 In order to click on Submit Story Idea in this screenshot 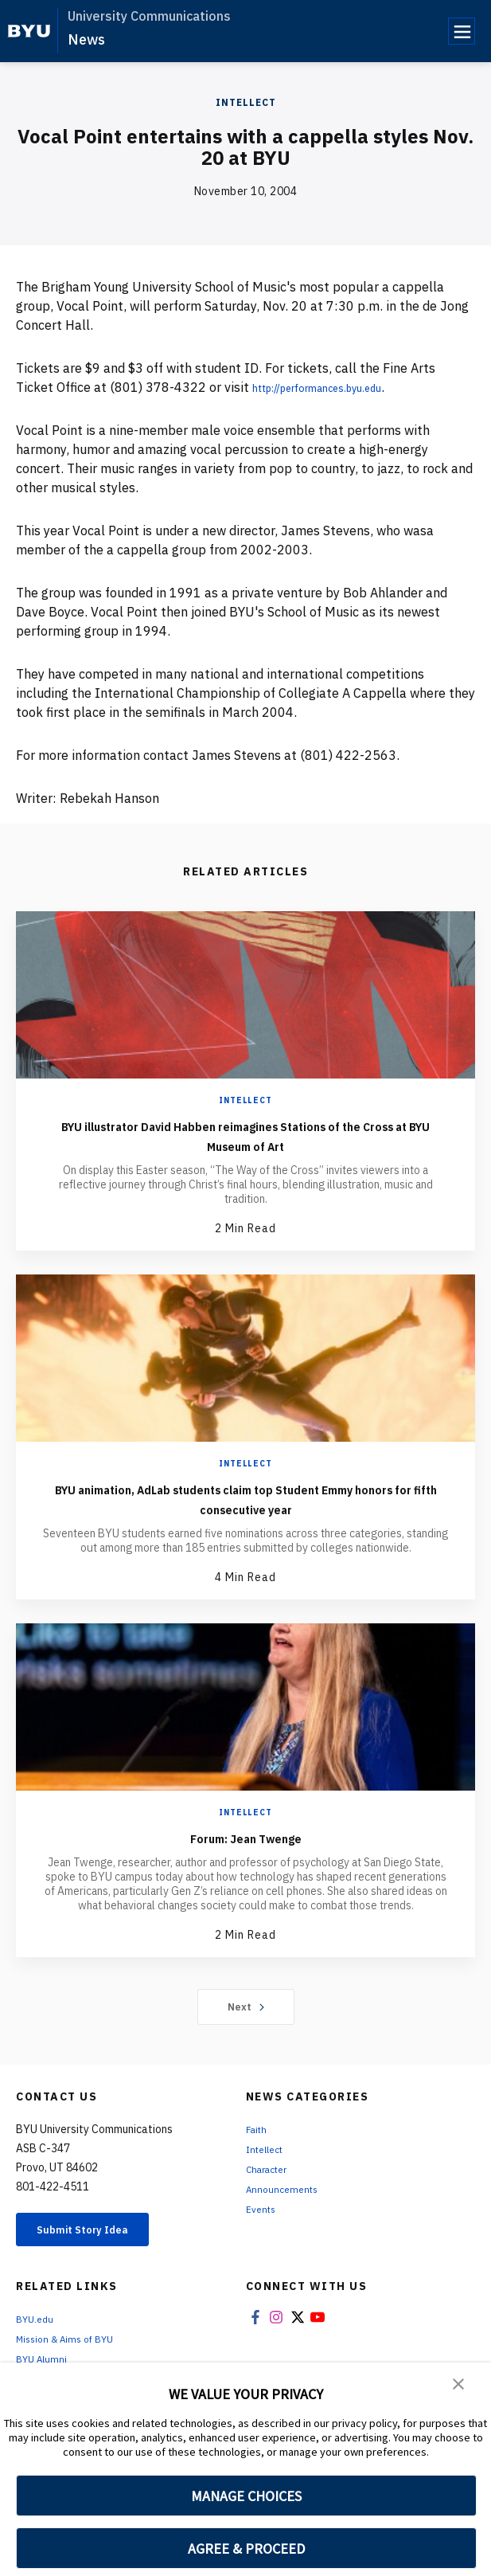, I will do `click(98, 2232)`.